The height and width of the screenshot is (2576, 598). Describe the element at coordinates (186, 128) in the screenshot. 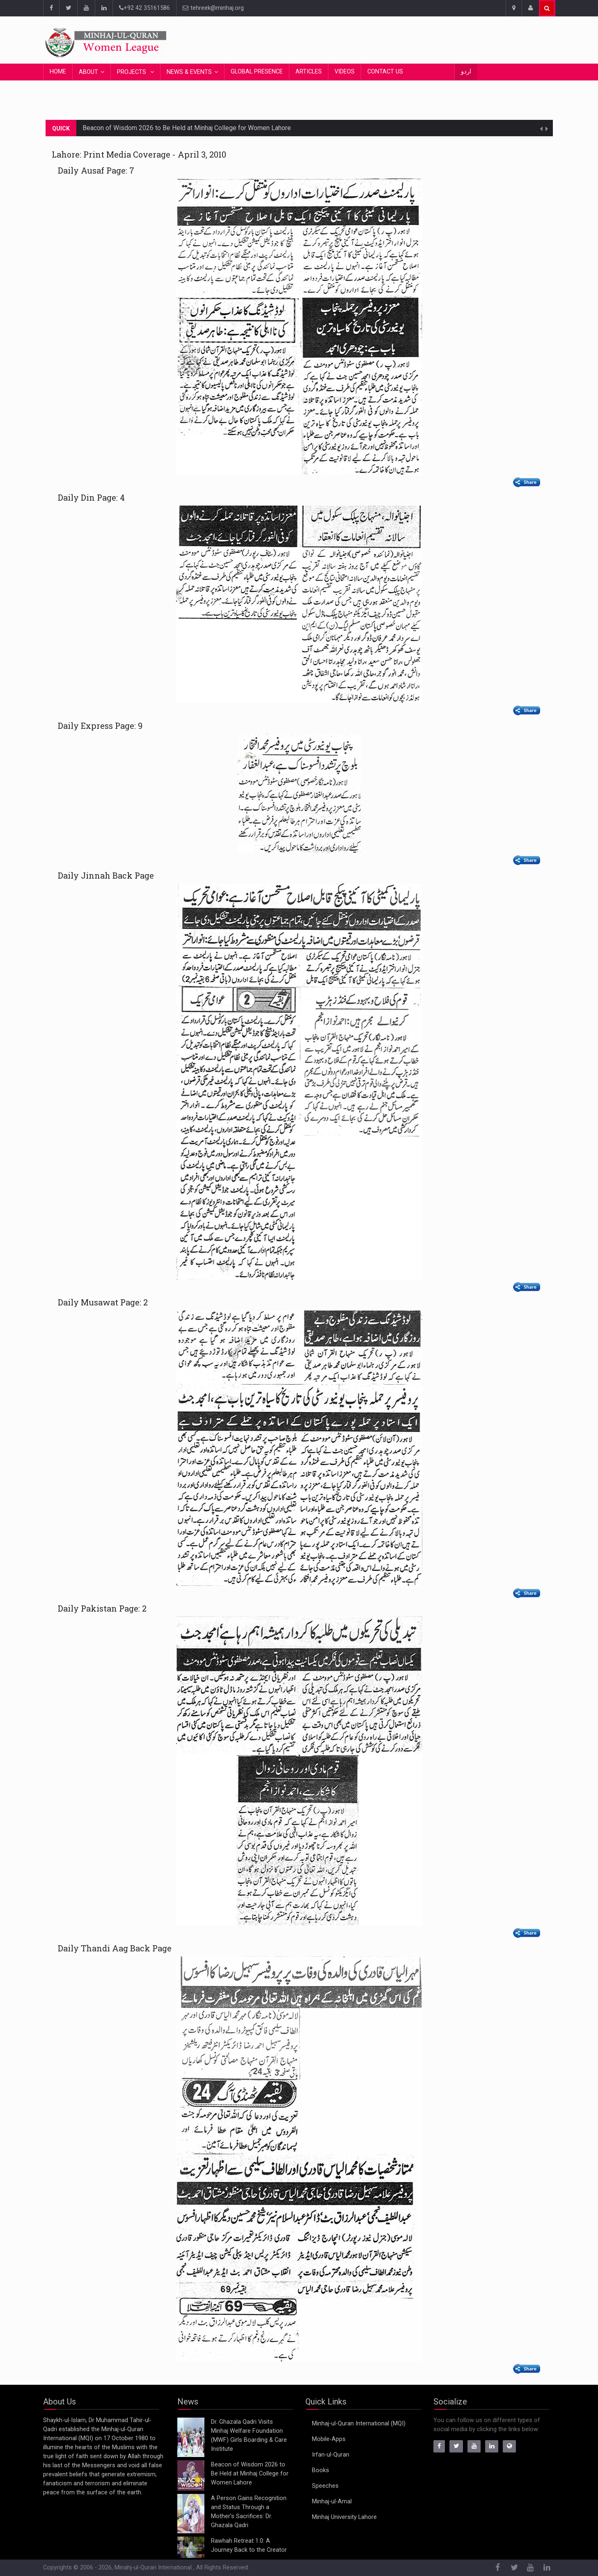

I see `Beacon of Wisdom 2026 to Be Held at Minhaj College for Women Lahore` at that location.